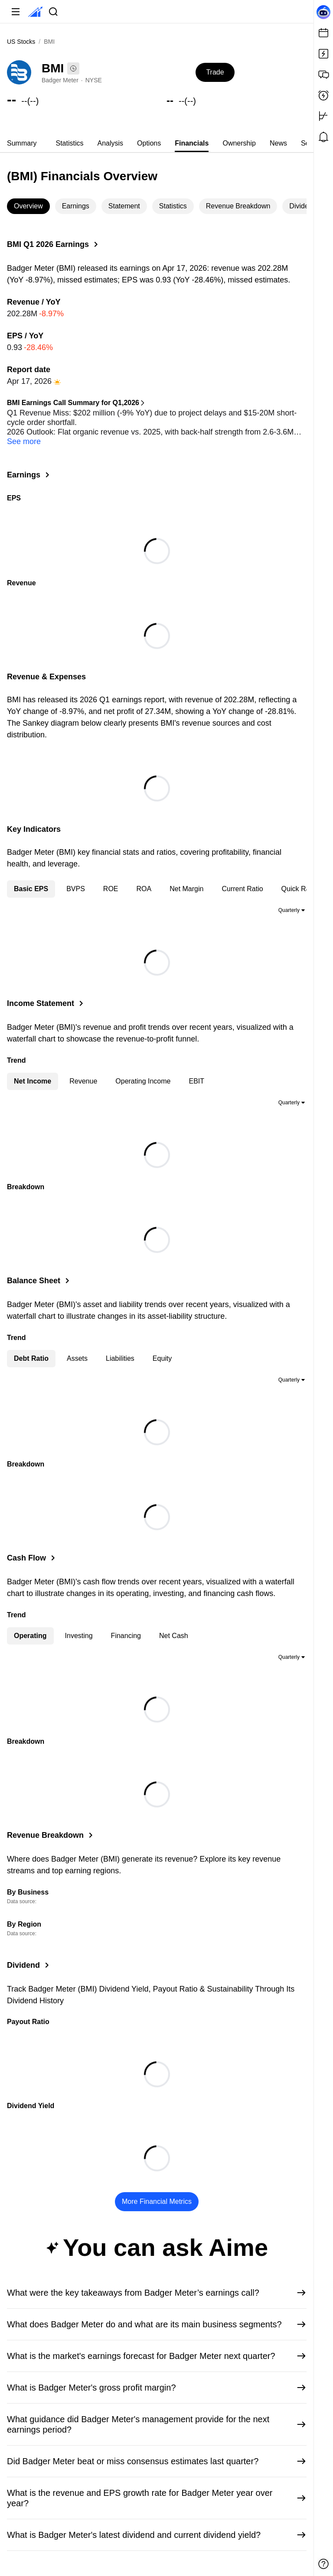 The width and height of the screenshot is (333, 2576). I want to click on ROE [tab], so click(110, 886).